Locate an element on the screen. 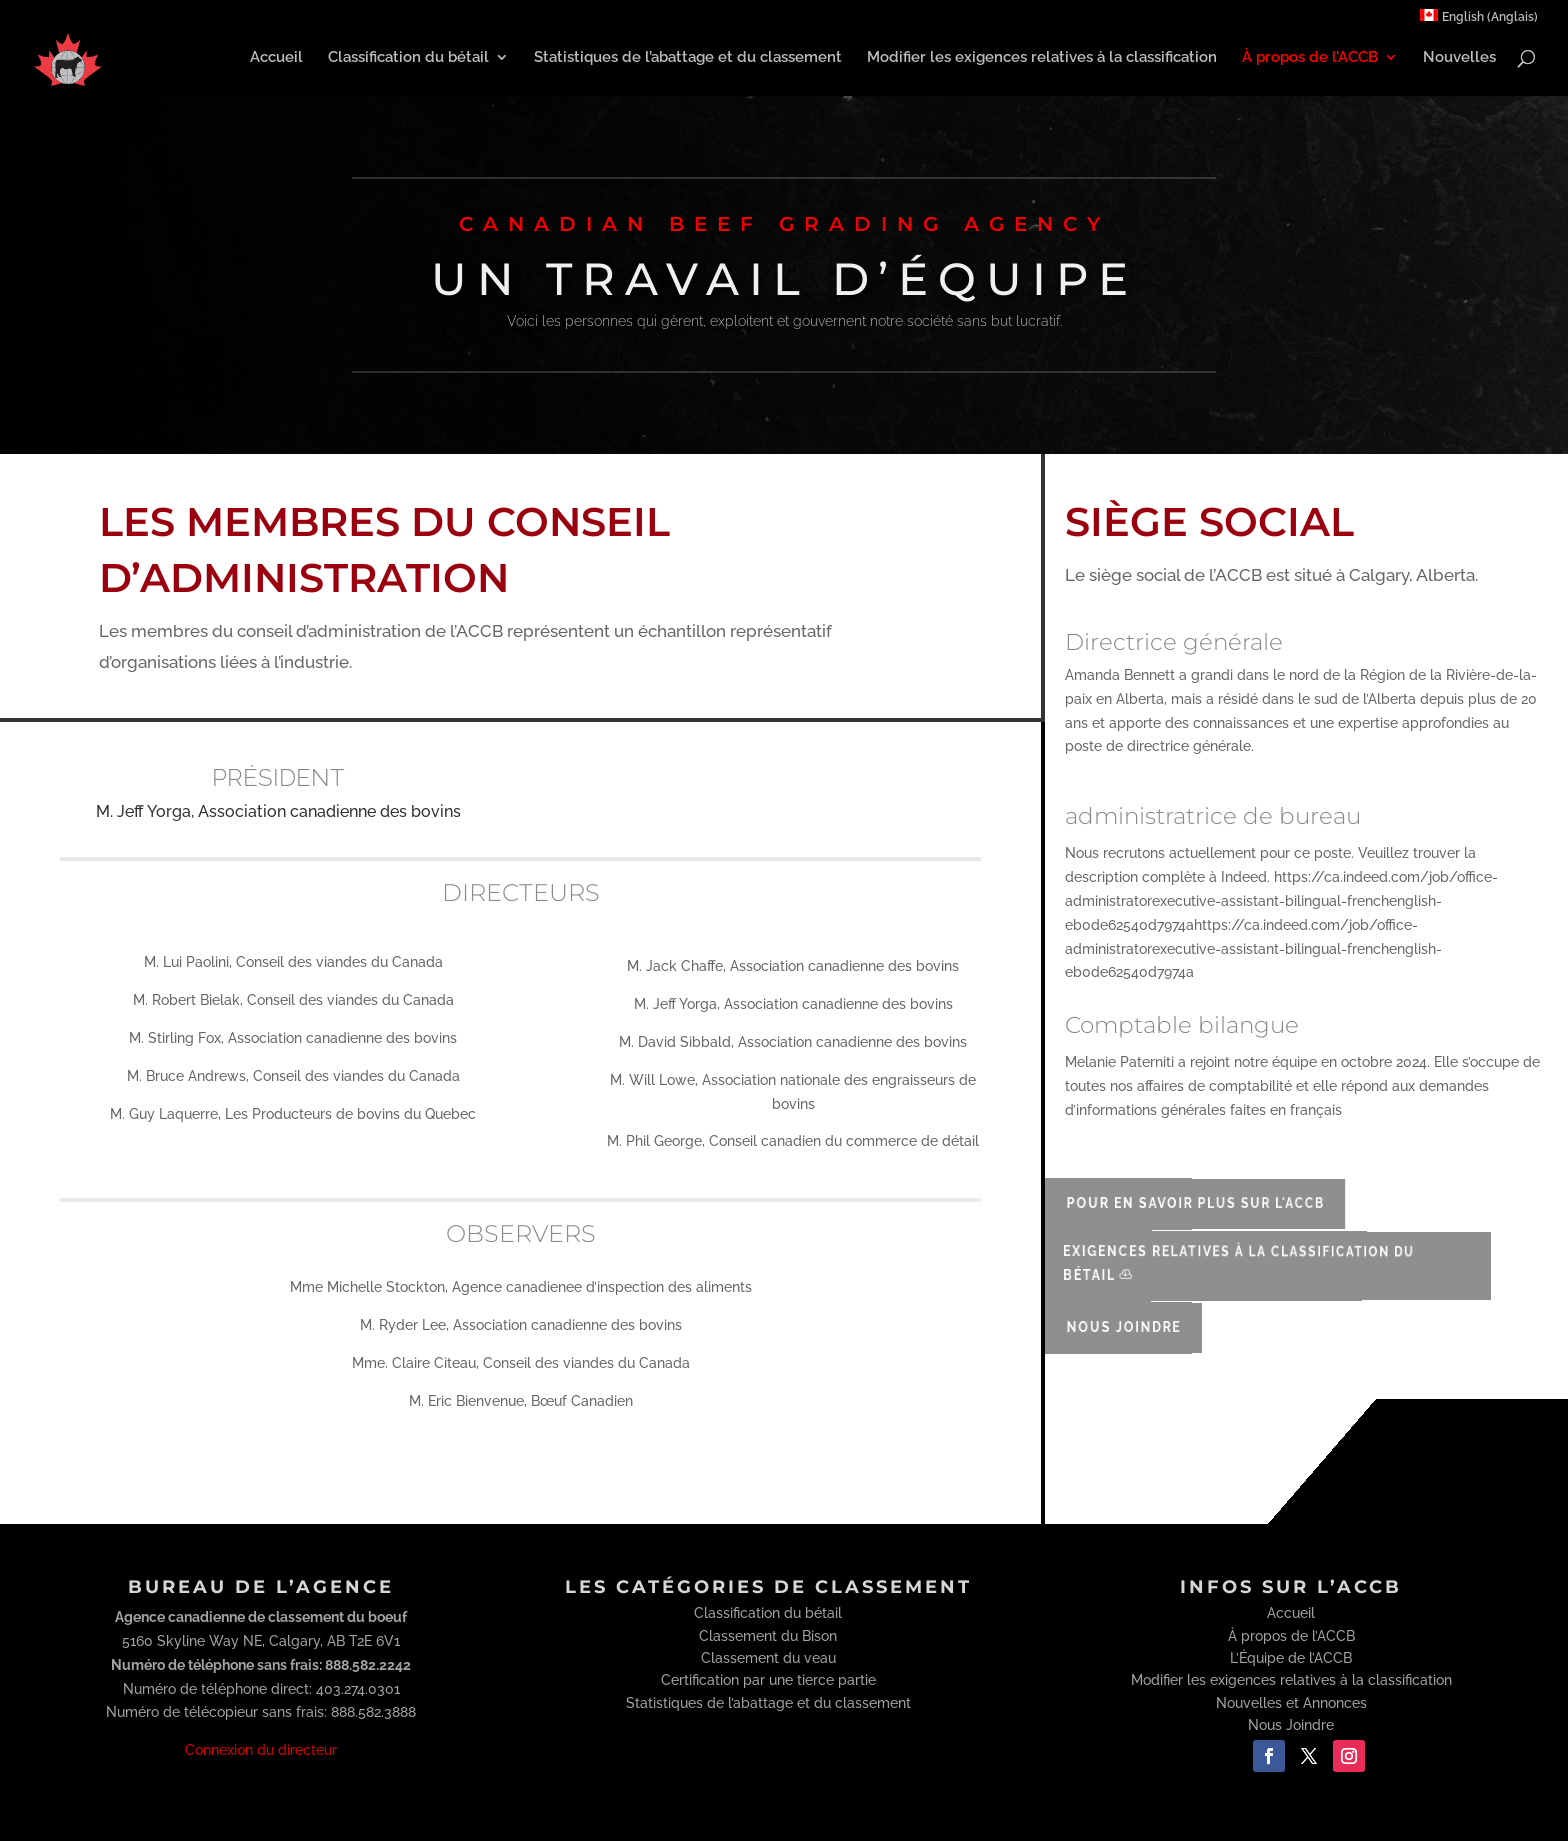 The width and height of the screenshot is (1568, 1841). Accueil is located at coordinates (276, 58).